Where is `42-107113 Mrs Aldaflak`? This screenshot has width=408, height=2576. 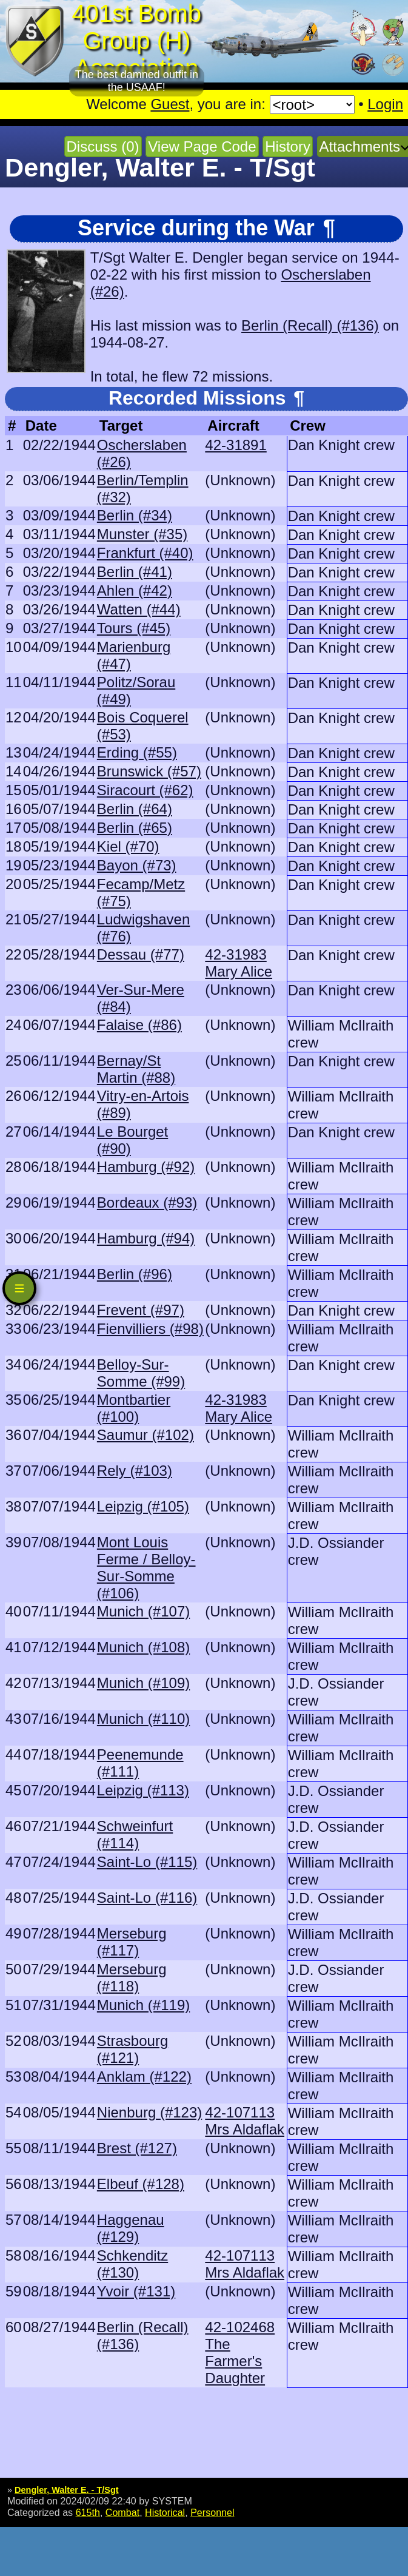
42-107113 Mrs Aldaflak is located at coordinates (244, 2120).